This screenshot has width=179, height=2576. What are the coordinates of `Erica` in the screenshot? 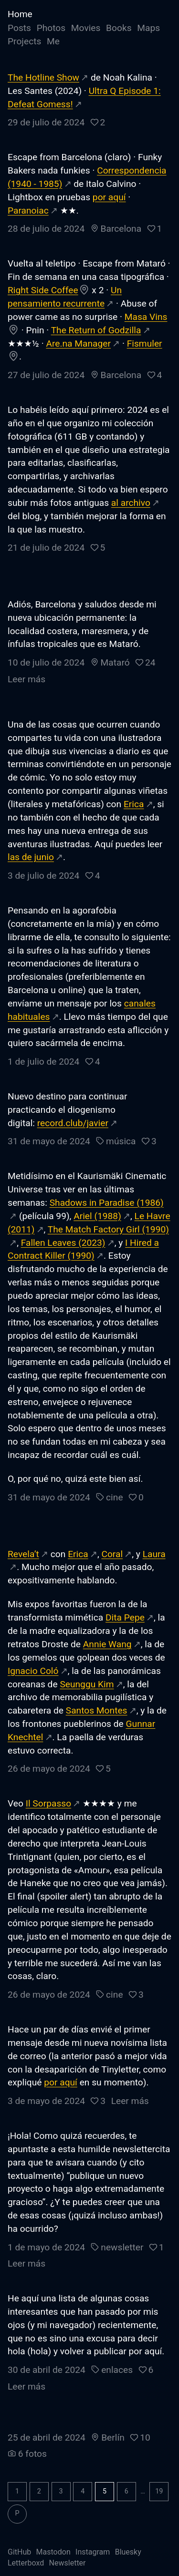 It's located at (134, 804).